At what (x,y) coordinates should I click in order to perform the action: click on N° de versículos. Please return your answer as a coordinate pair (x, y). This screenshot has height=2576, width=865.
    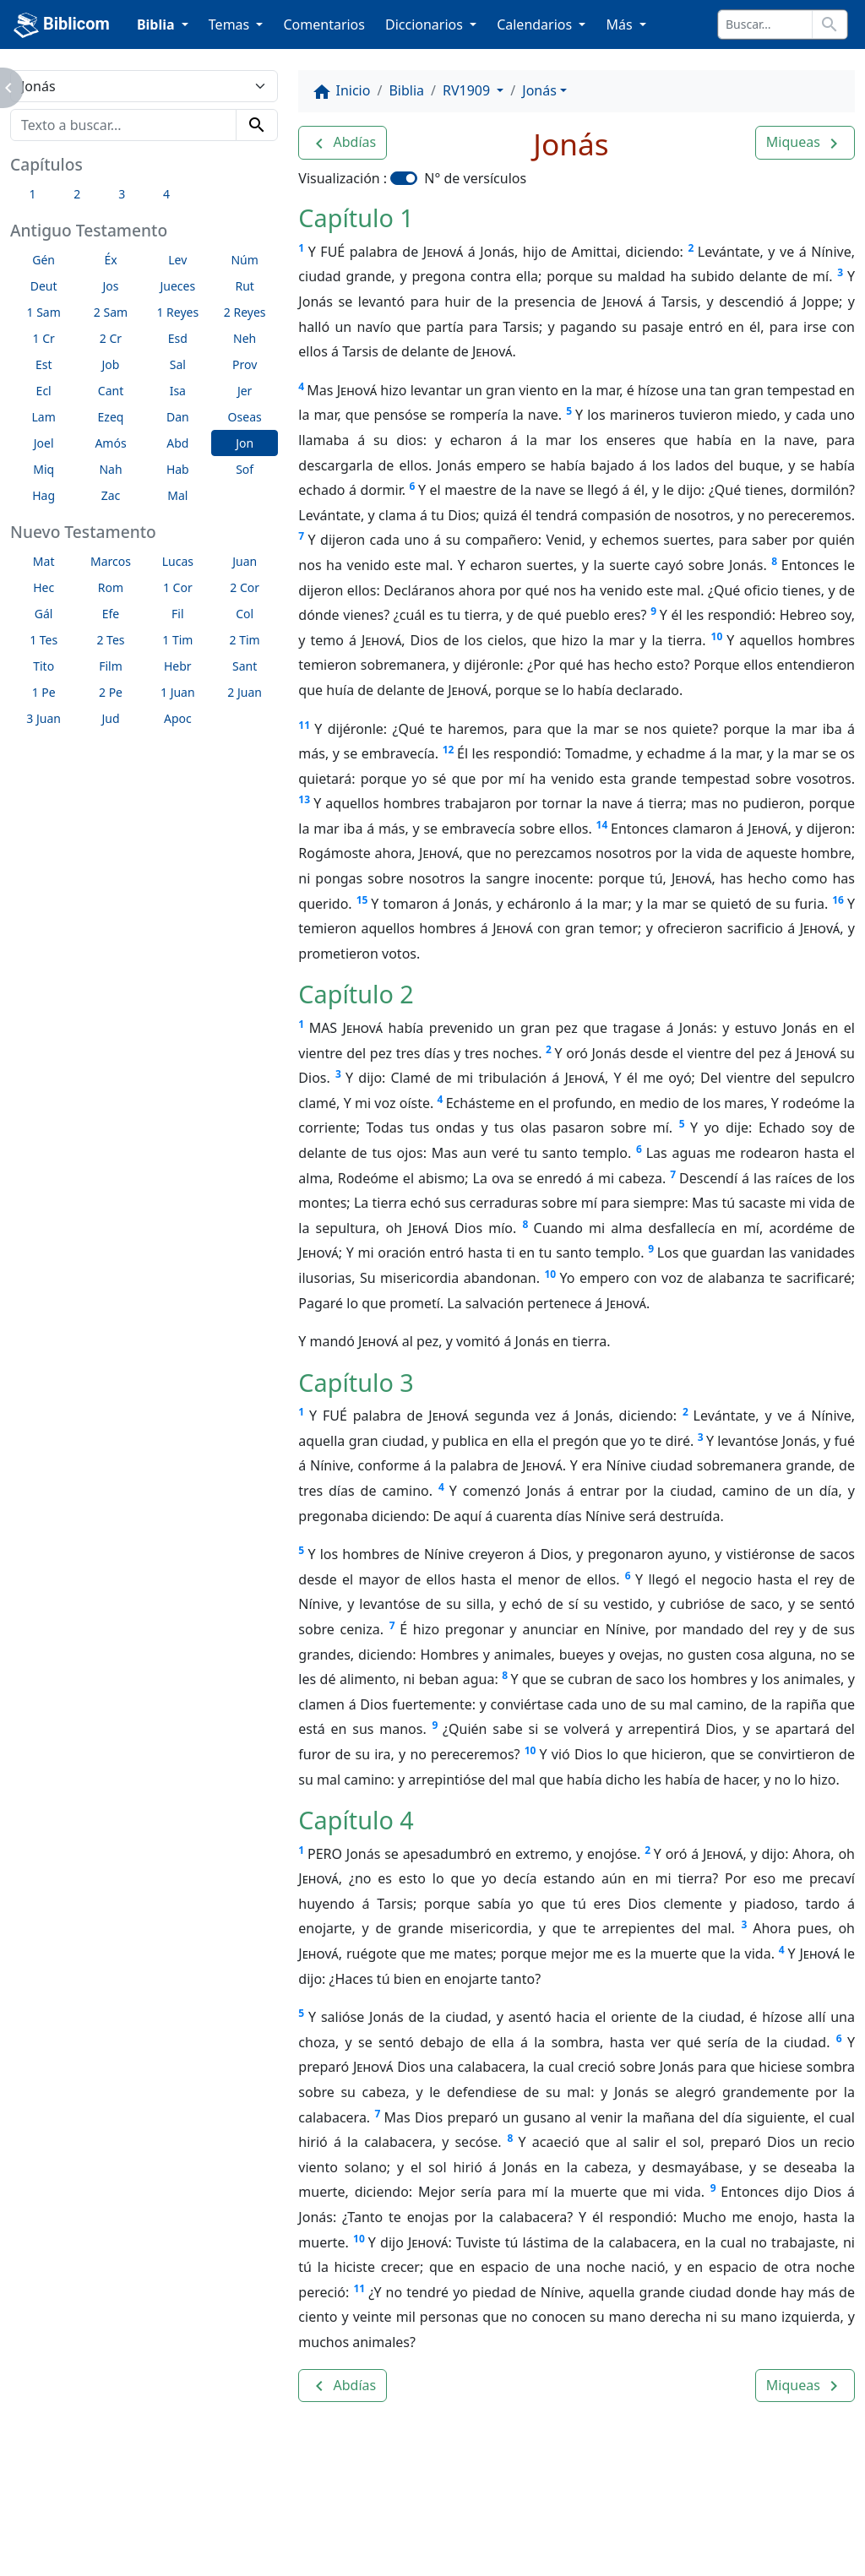
    Looking at the image, I should click on (475, 178).